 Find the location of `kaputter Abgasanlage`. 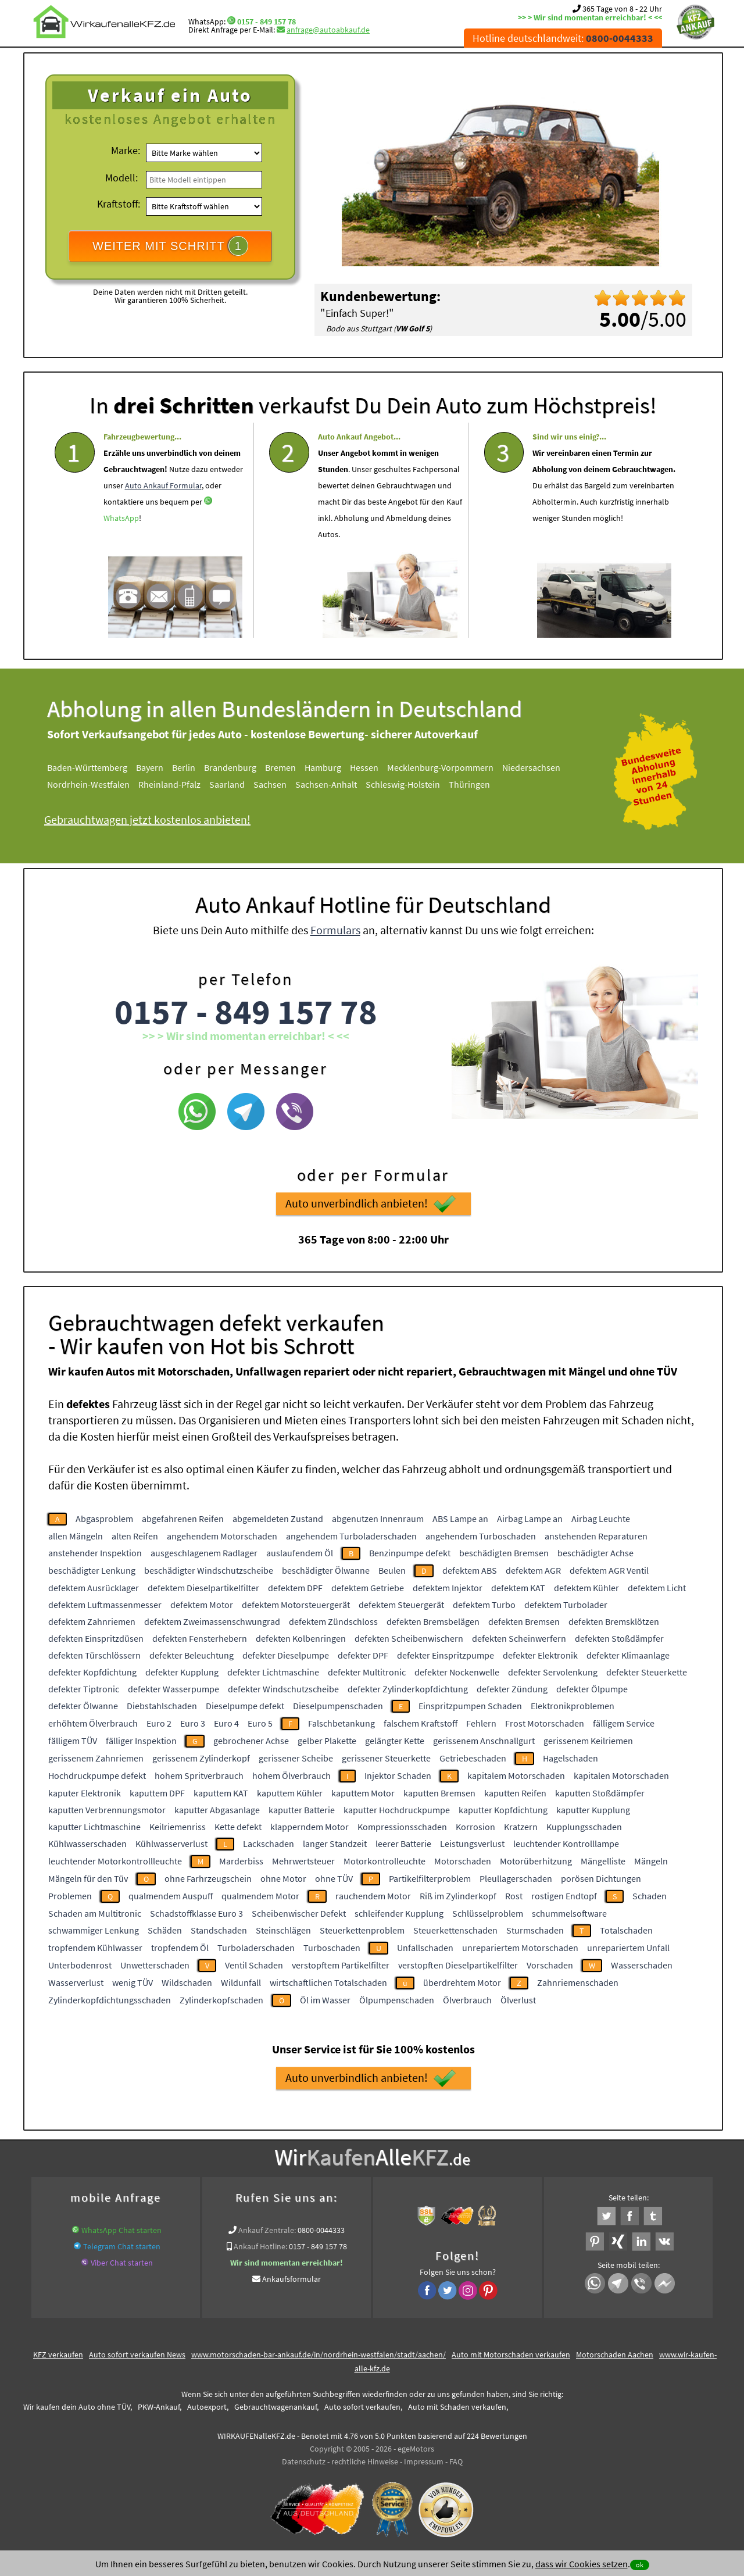

kaputter Abgasanlage is located at coordinates (217, 1810).